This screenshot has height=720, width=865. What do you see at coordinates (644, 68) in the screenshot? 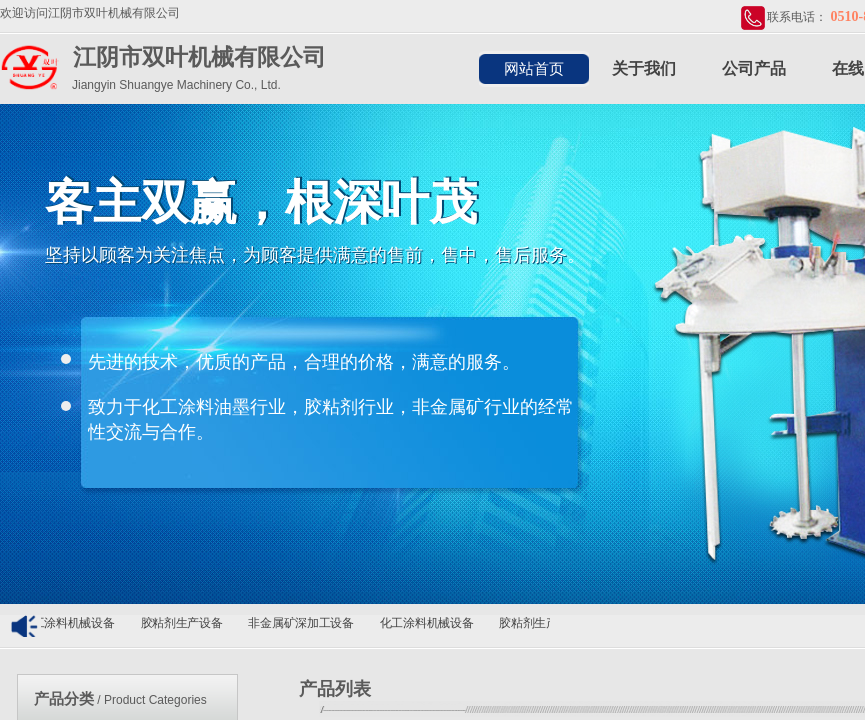
I see `关于我们` at bounding box center [644, 68].